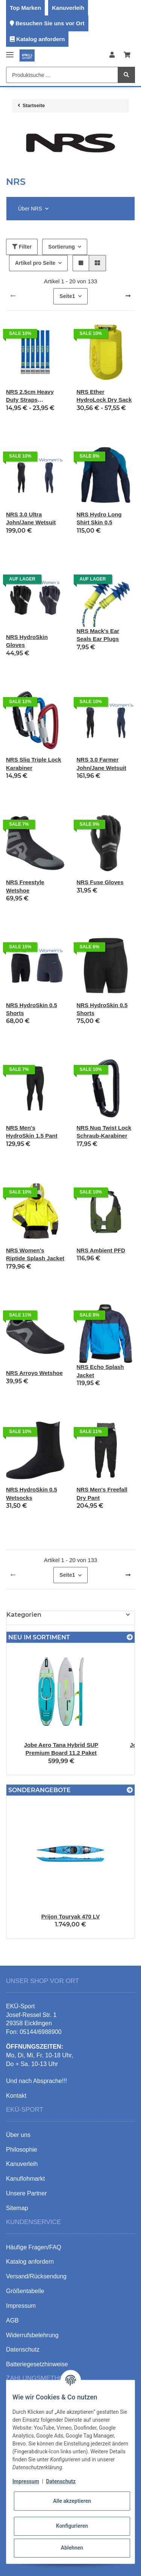 This screenshot has width=141, height=2576. Describe the element at coordinates (128, 296) in the screenshot. I see `[weiter]` at that location.